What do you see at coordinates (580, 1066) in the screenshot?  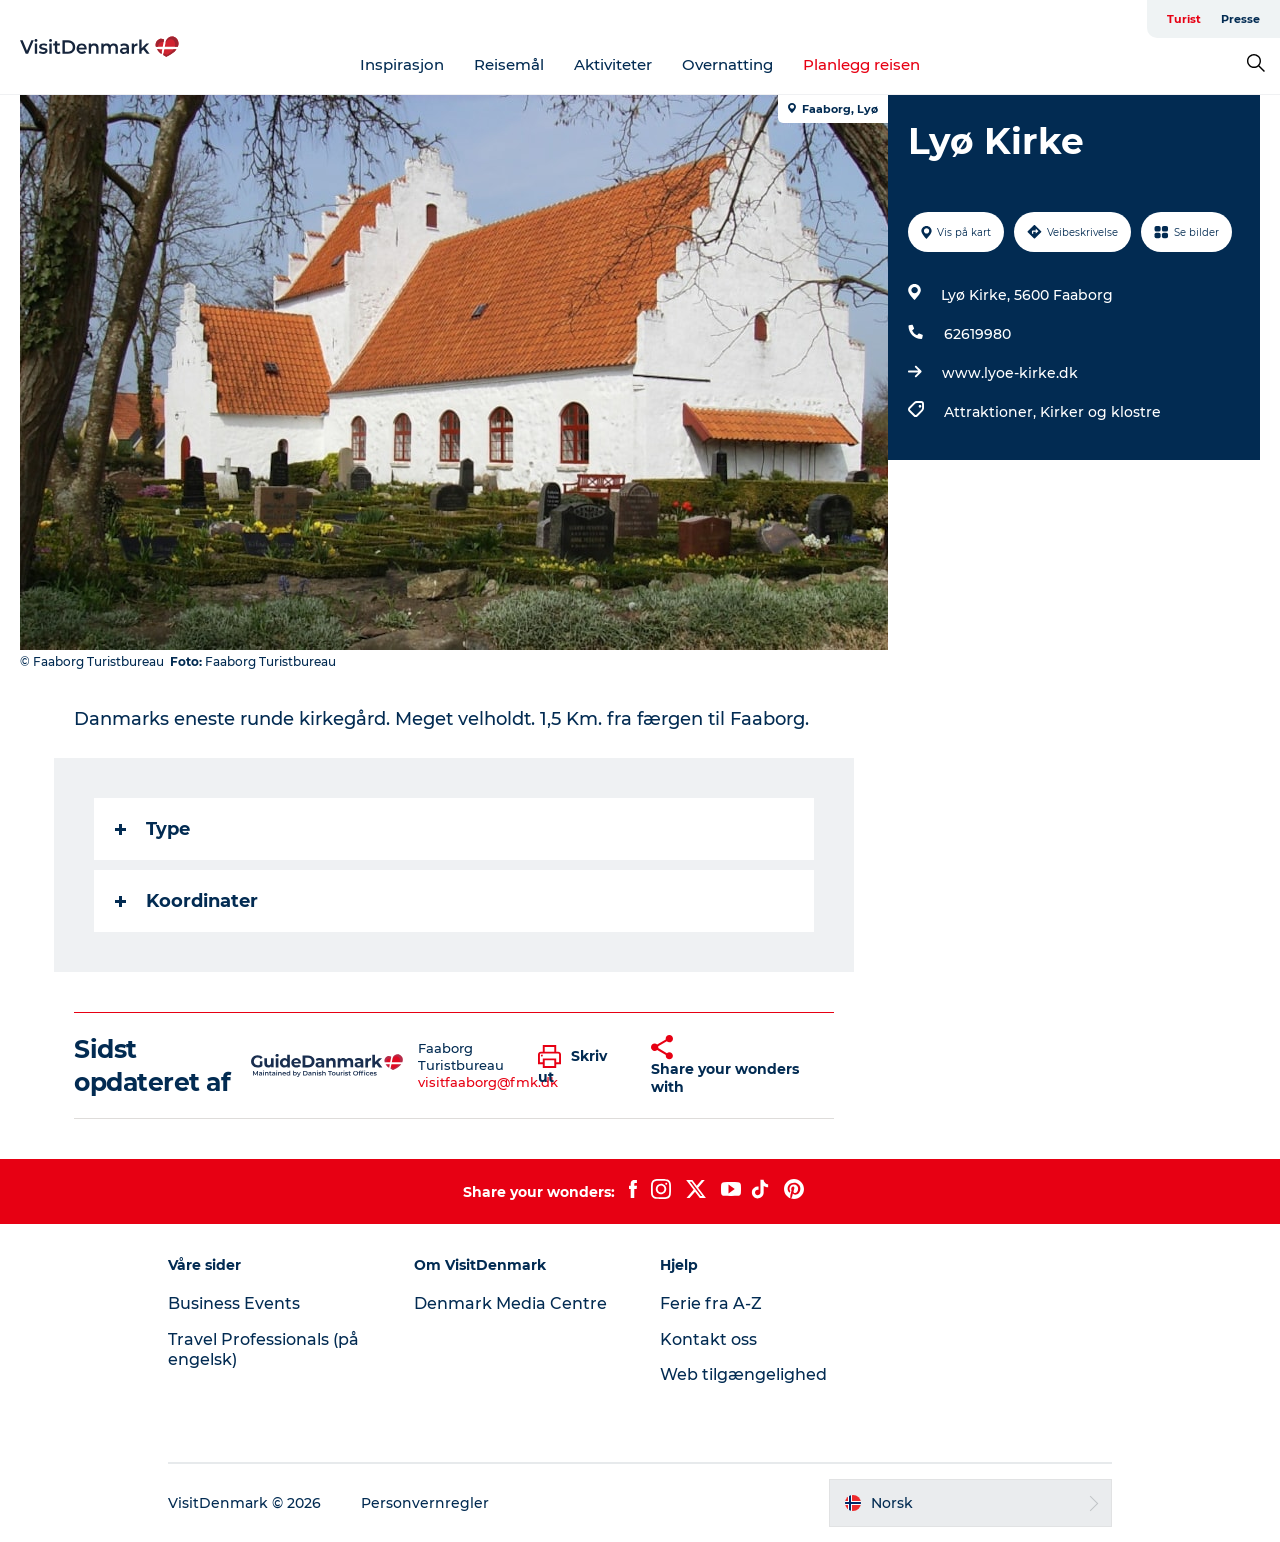 I see `[button]` at bounding box center [580, 1066].